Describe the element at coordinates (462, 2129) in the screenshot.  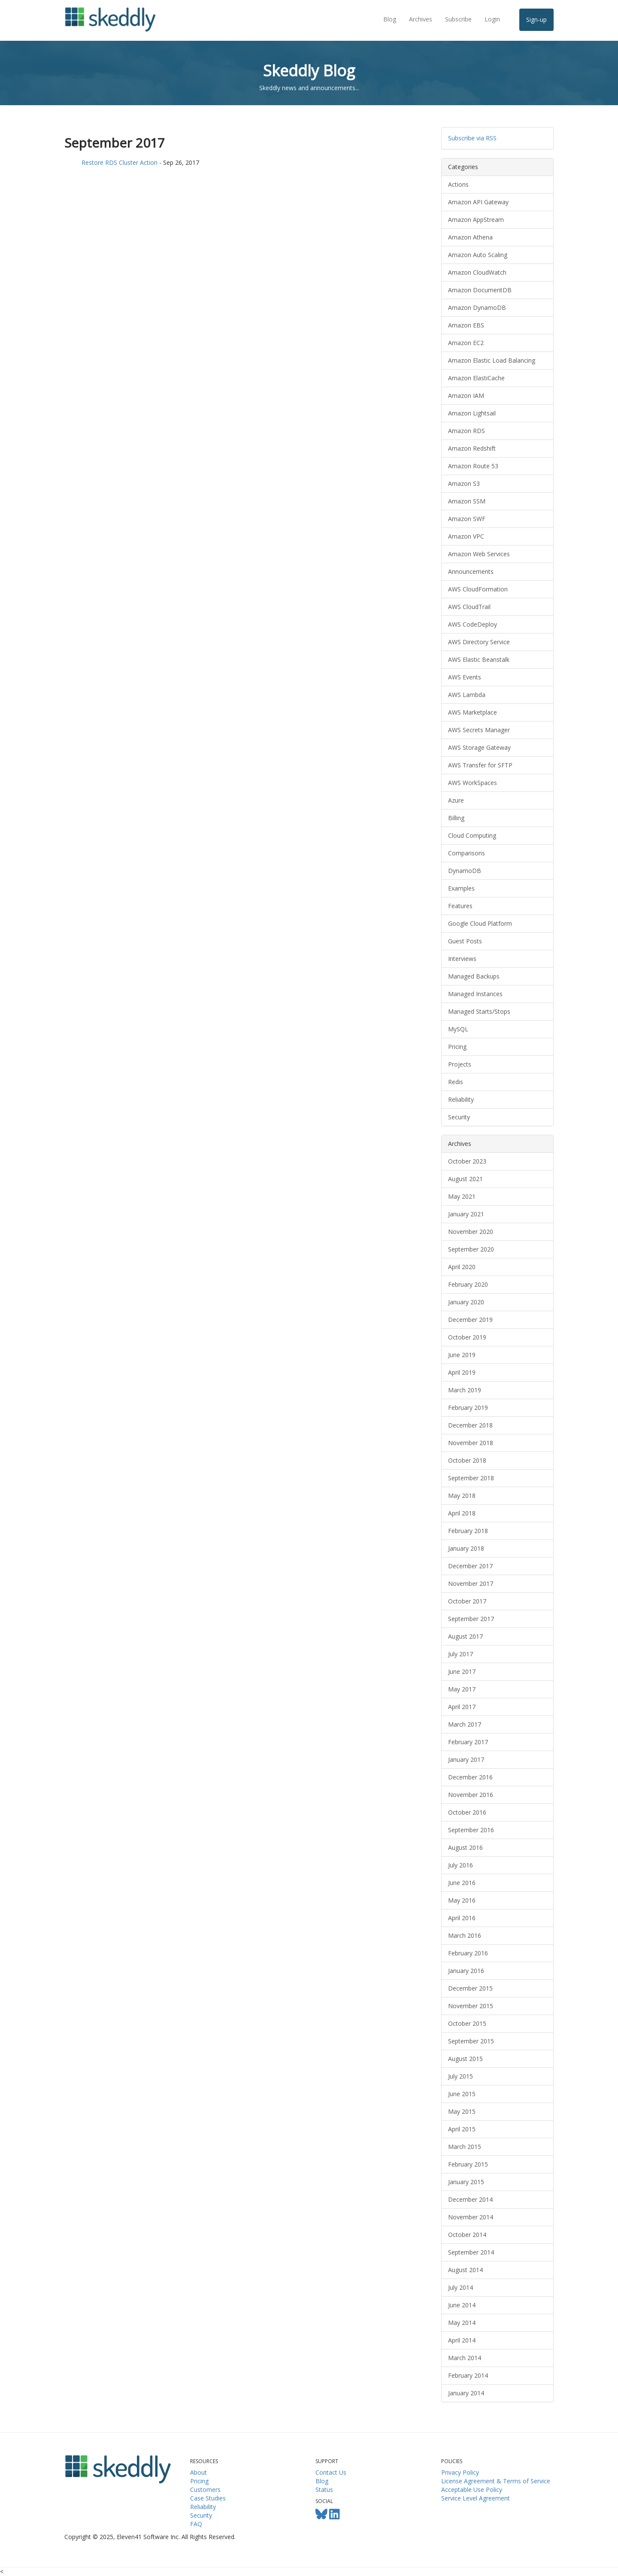
I see `April 2015` at that location.